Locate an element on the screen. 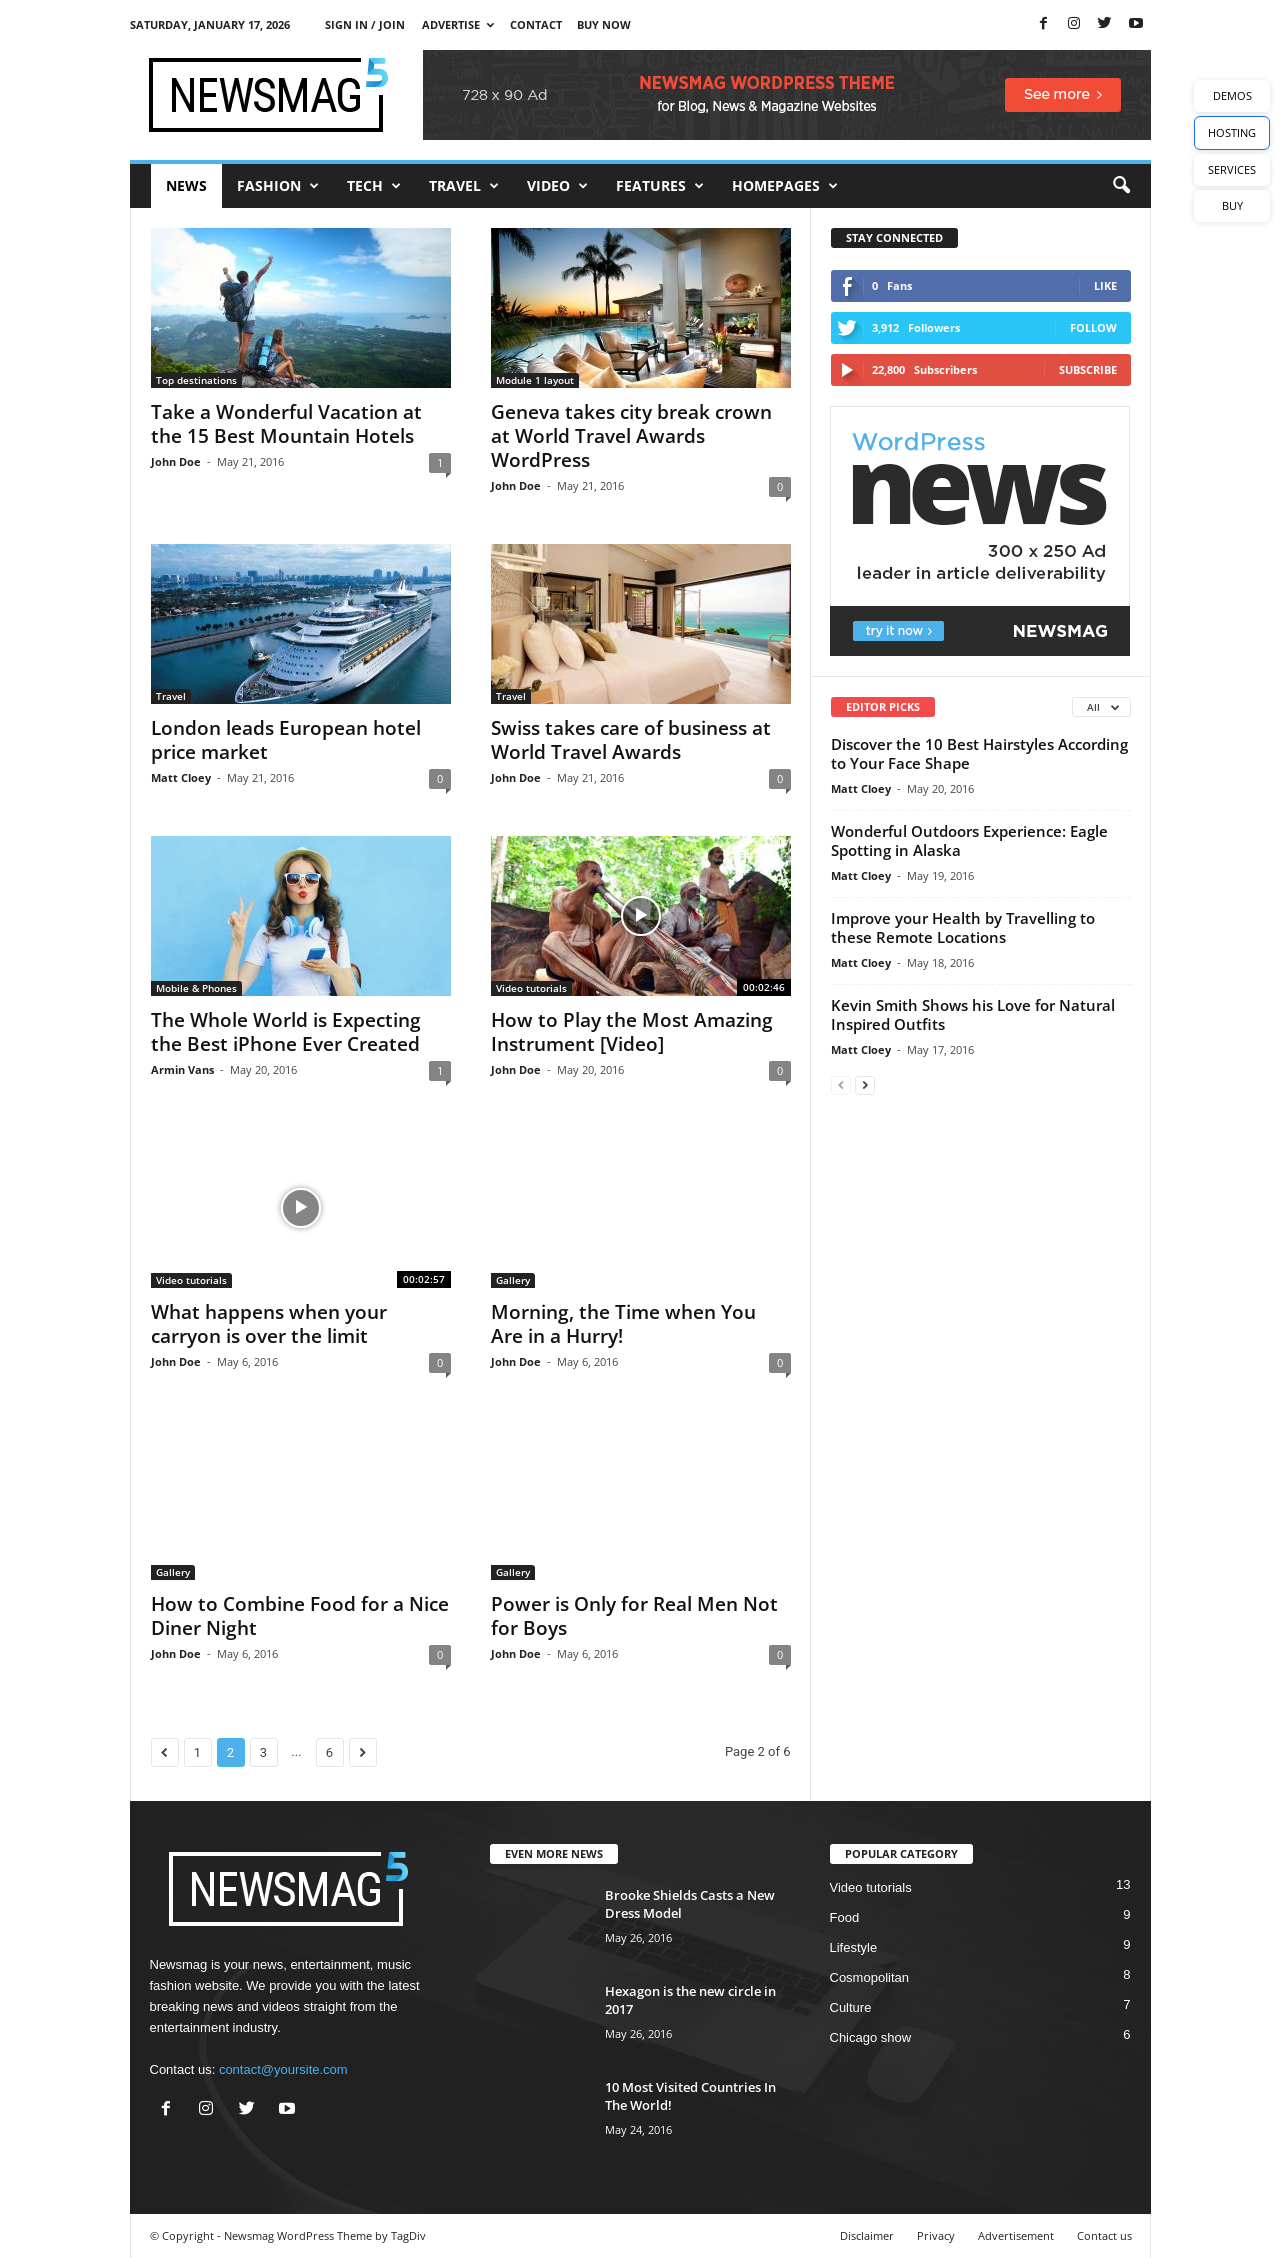 The image size is (1280, 2258). Contact is located at coordinates (536, 24).